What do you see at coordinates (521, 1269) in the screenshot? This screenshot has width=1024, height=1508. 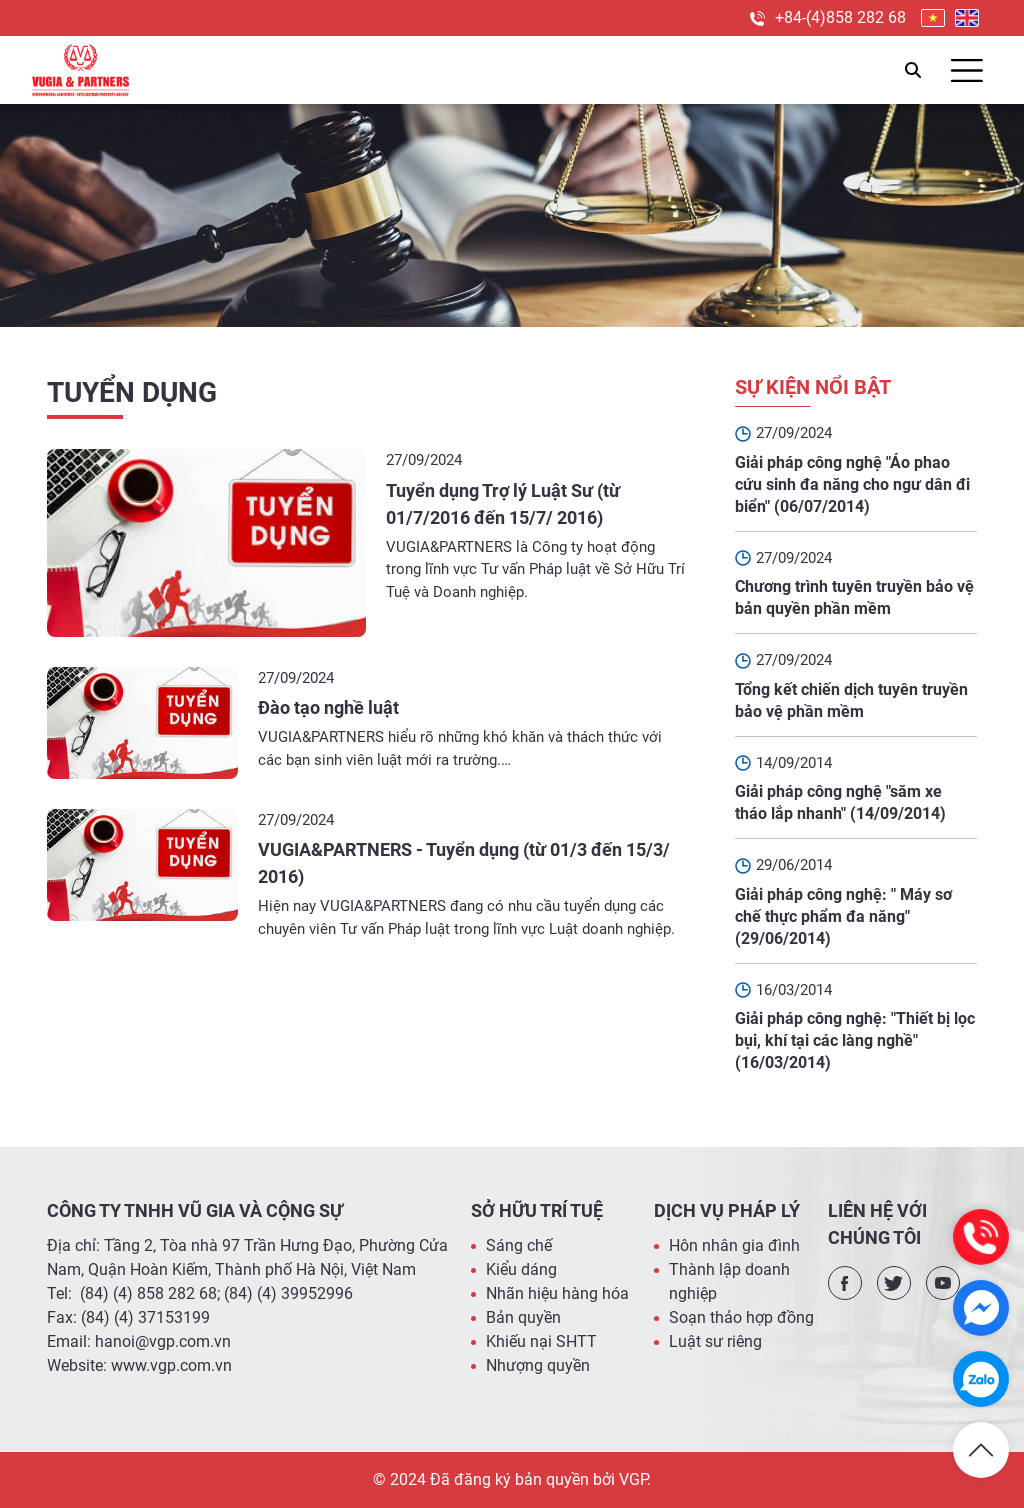 I see `Kiểu dáng` at bounding box center [521, 1269].